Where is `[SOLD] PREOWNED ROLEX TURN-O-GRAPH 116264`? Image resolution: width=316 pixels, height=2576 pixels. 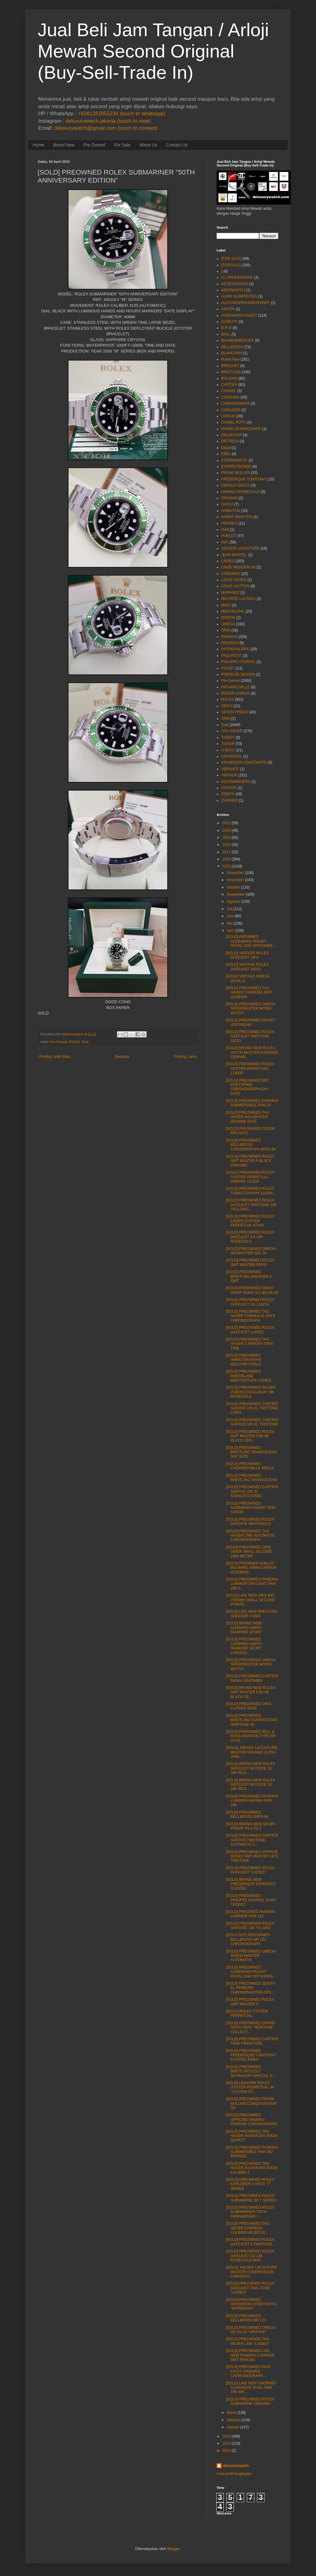
[SOLD] PREOWNED ROLEX TURN-O-GRAPH 116264 is located at coordinates (250, 1190).